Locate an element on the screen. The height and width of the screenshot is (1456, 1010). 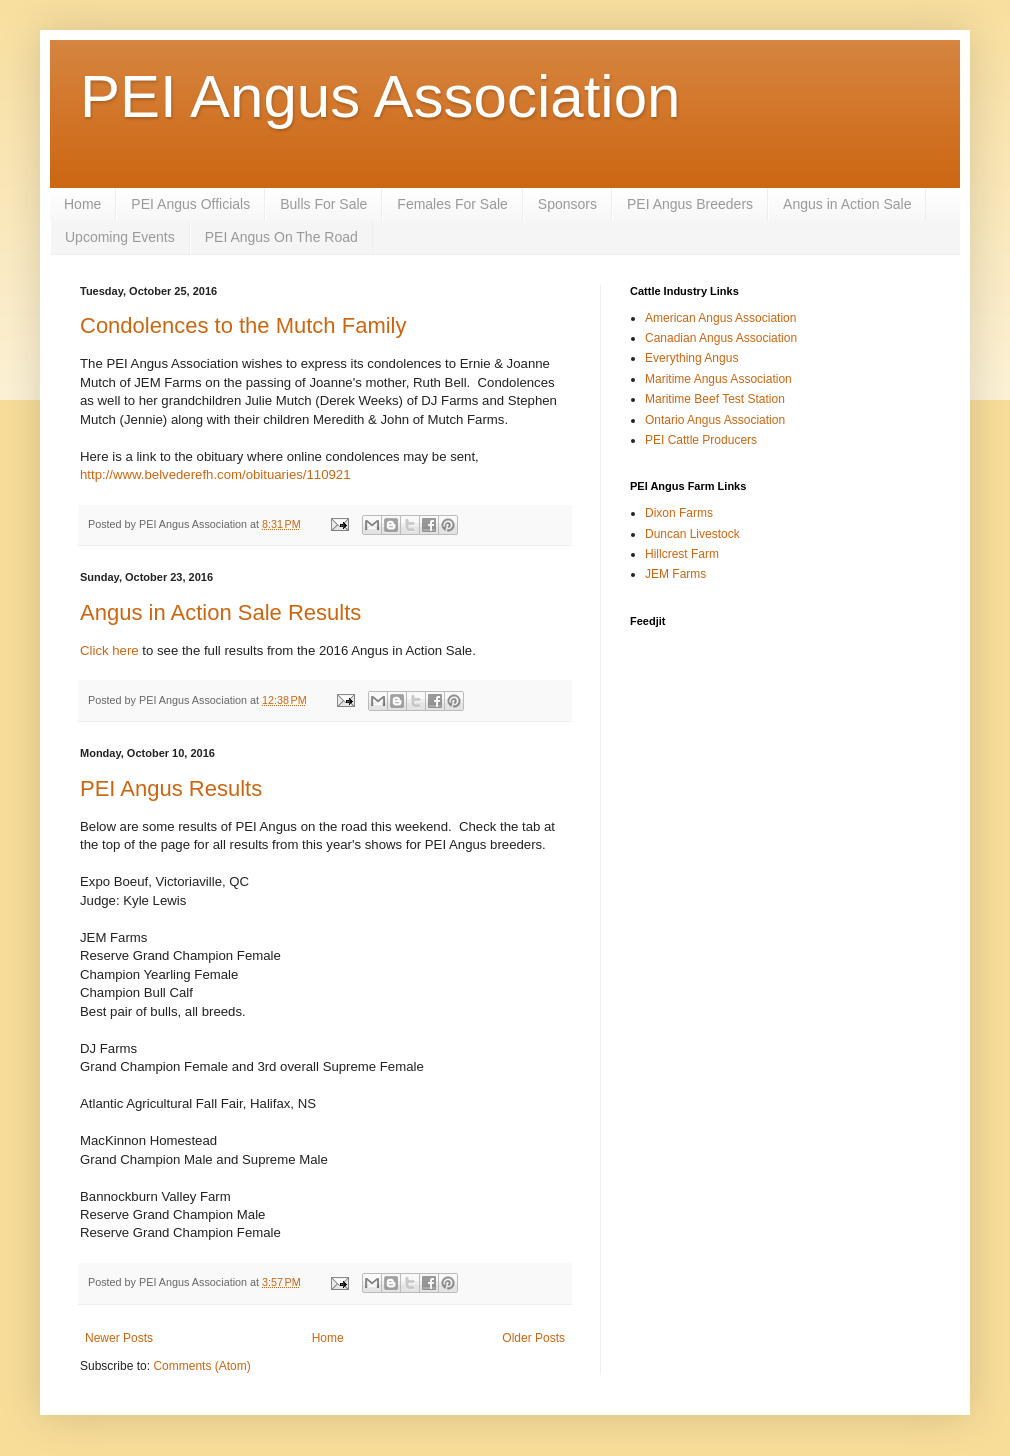
PEI Cattle Producers is located at coordinates (701, 440).